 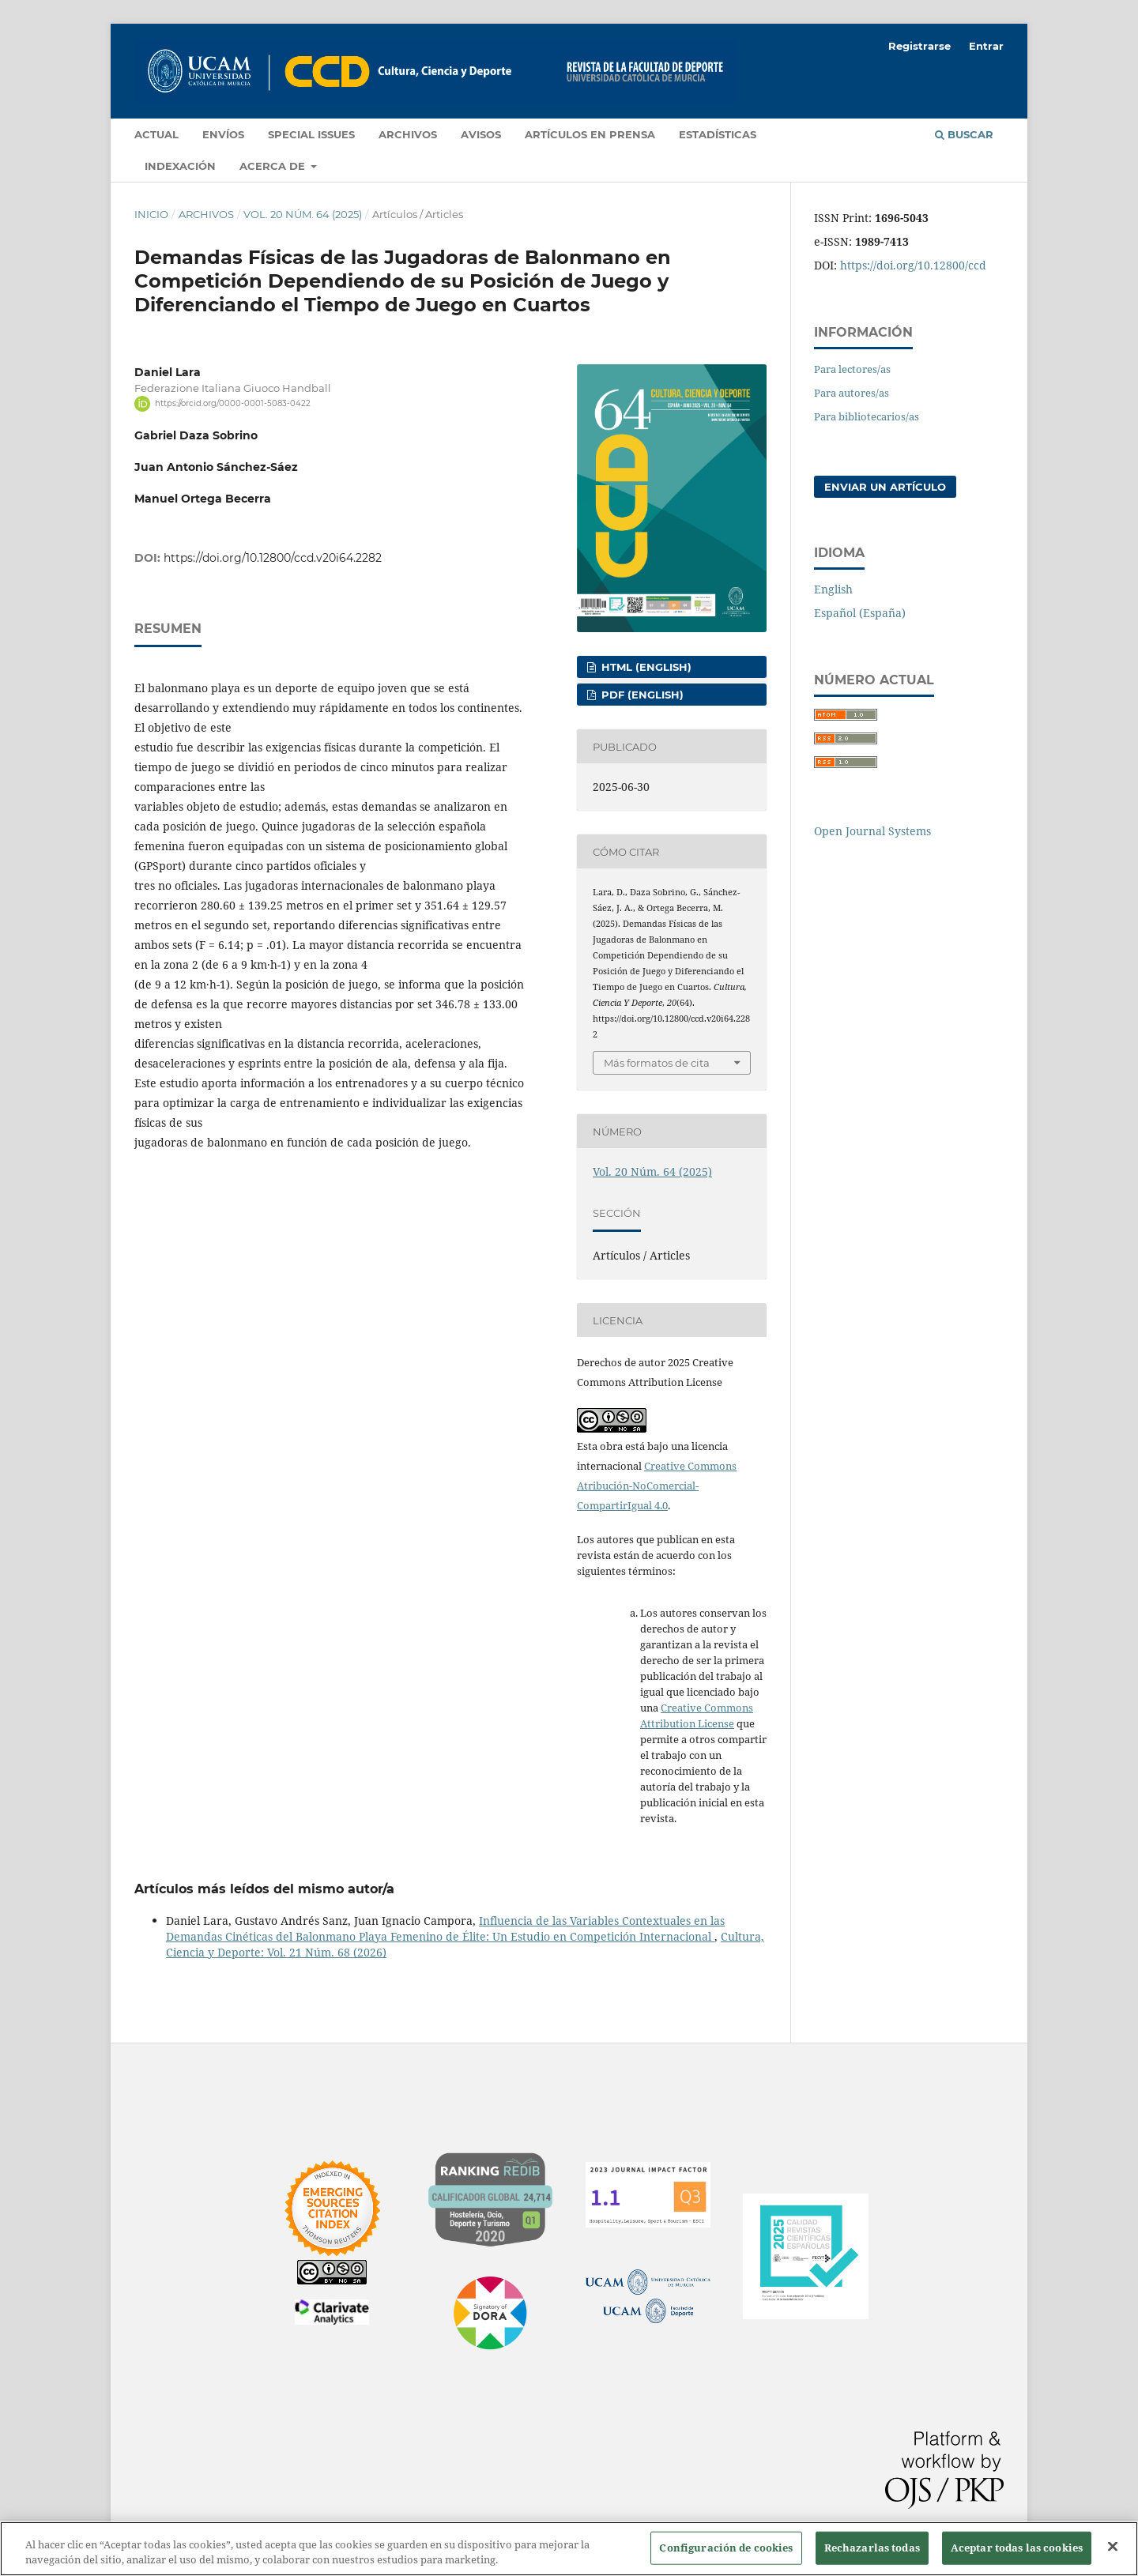 What do you see at coordinates (223, 134) in the screenshot?
I see `Envíos` at bounding box center [223, 134].